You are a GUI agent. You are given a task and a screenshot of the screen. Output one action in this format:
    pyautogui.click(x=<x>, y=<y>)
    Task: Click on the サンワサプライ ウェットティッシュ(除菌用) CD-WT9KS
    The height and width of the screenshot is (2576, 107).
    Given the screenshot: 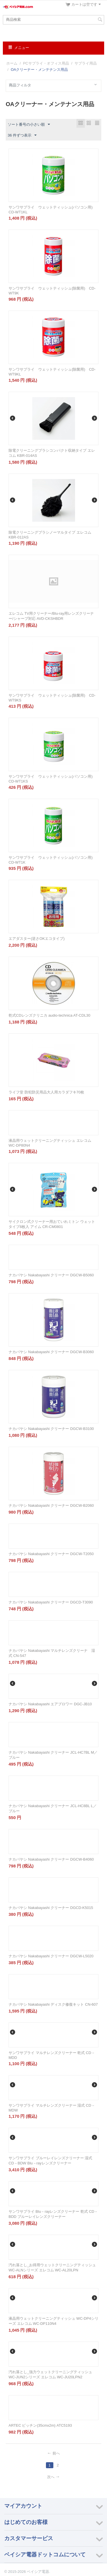 What is the action you would take?
    pyautogui.click(x=52, y=697)
    